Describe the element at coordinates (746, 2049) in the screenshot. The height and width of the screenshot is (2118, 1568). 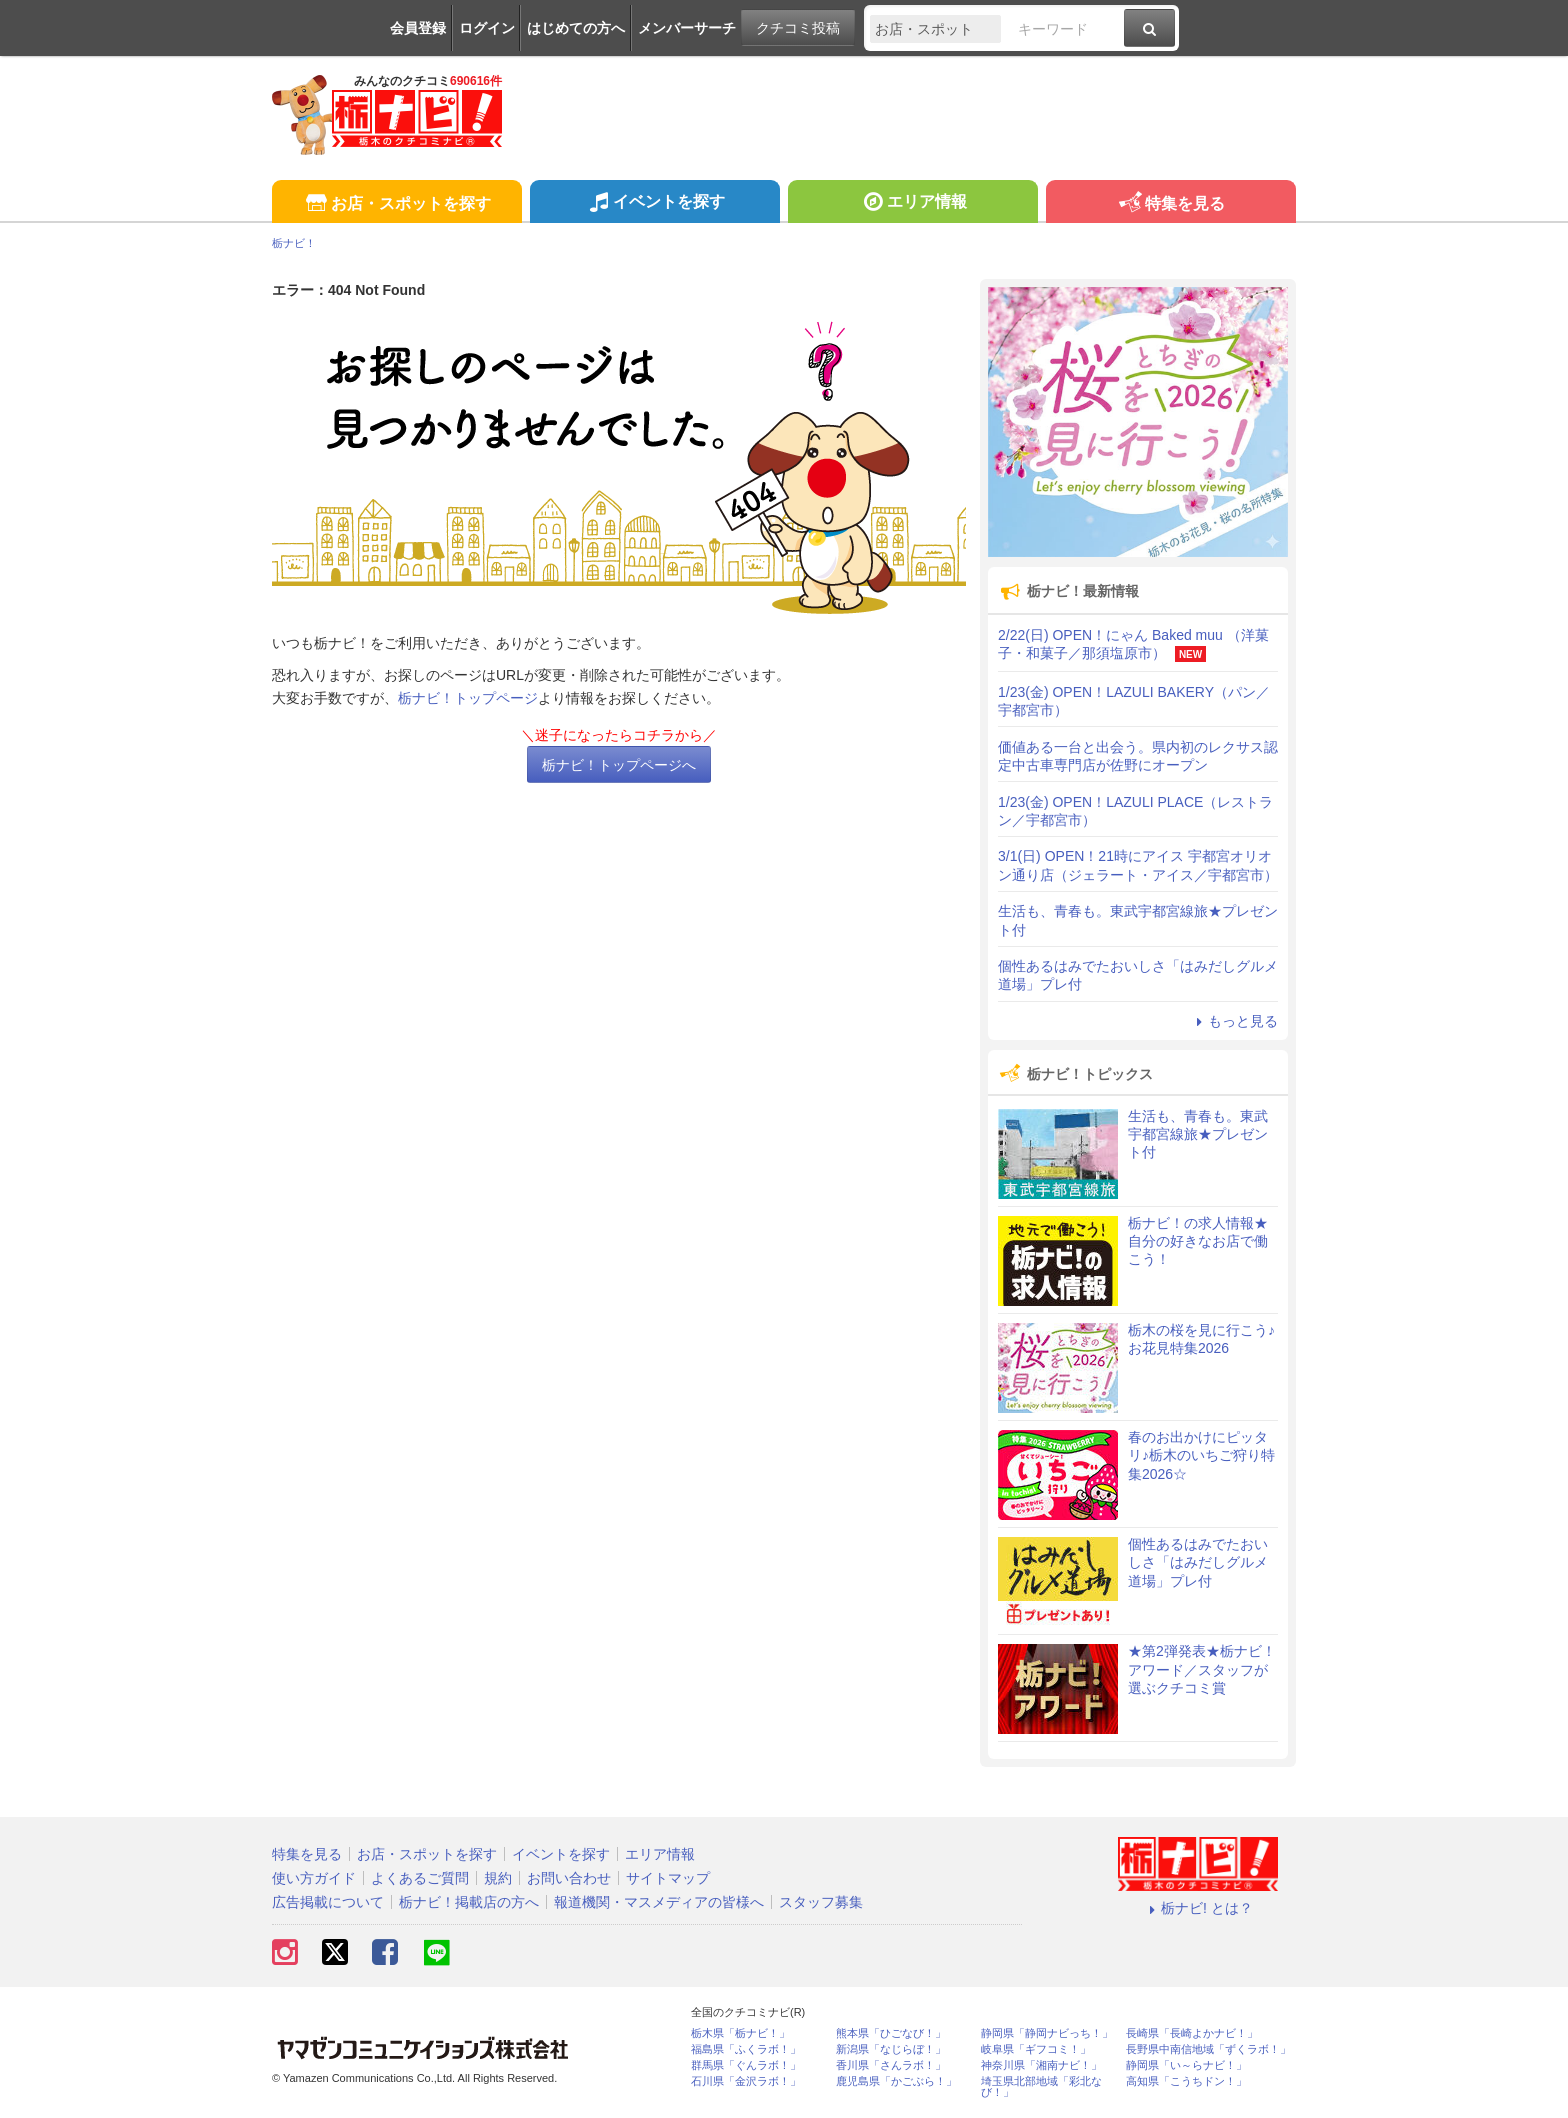
I see `福島県「ふくラボ！」` at that location.